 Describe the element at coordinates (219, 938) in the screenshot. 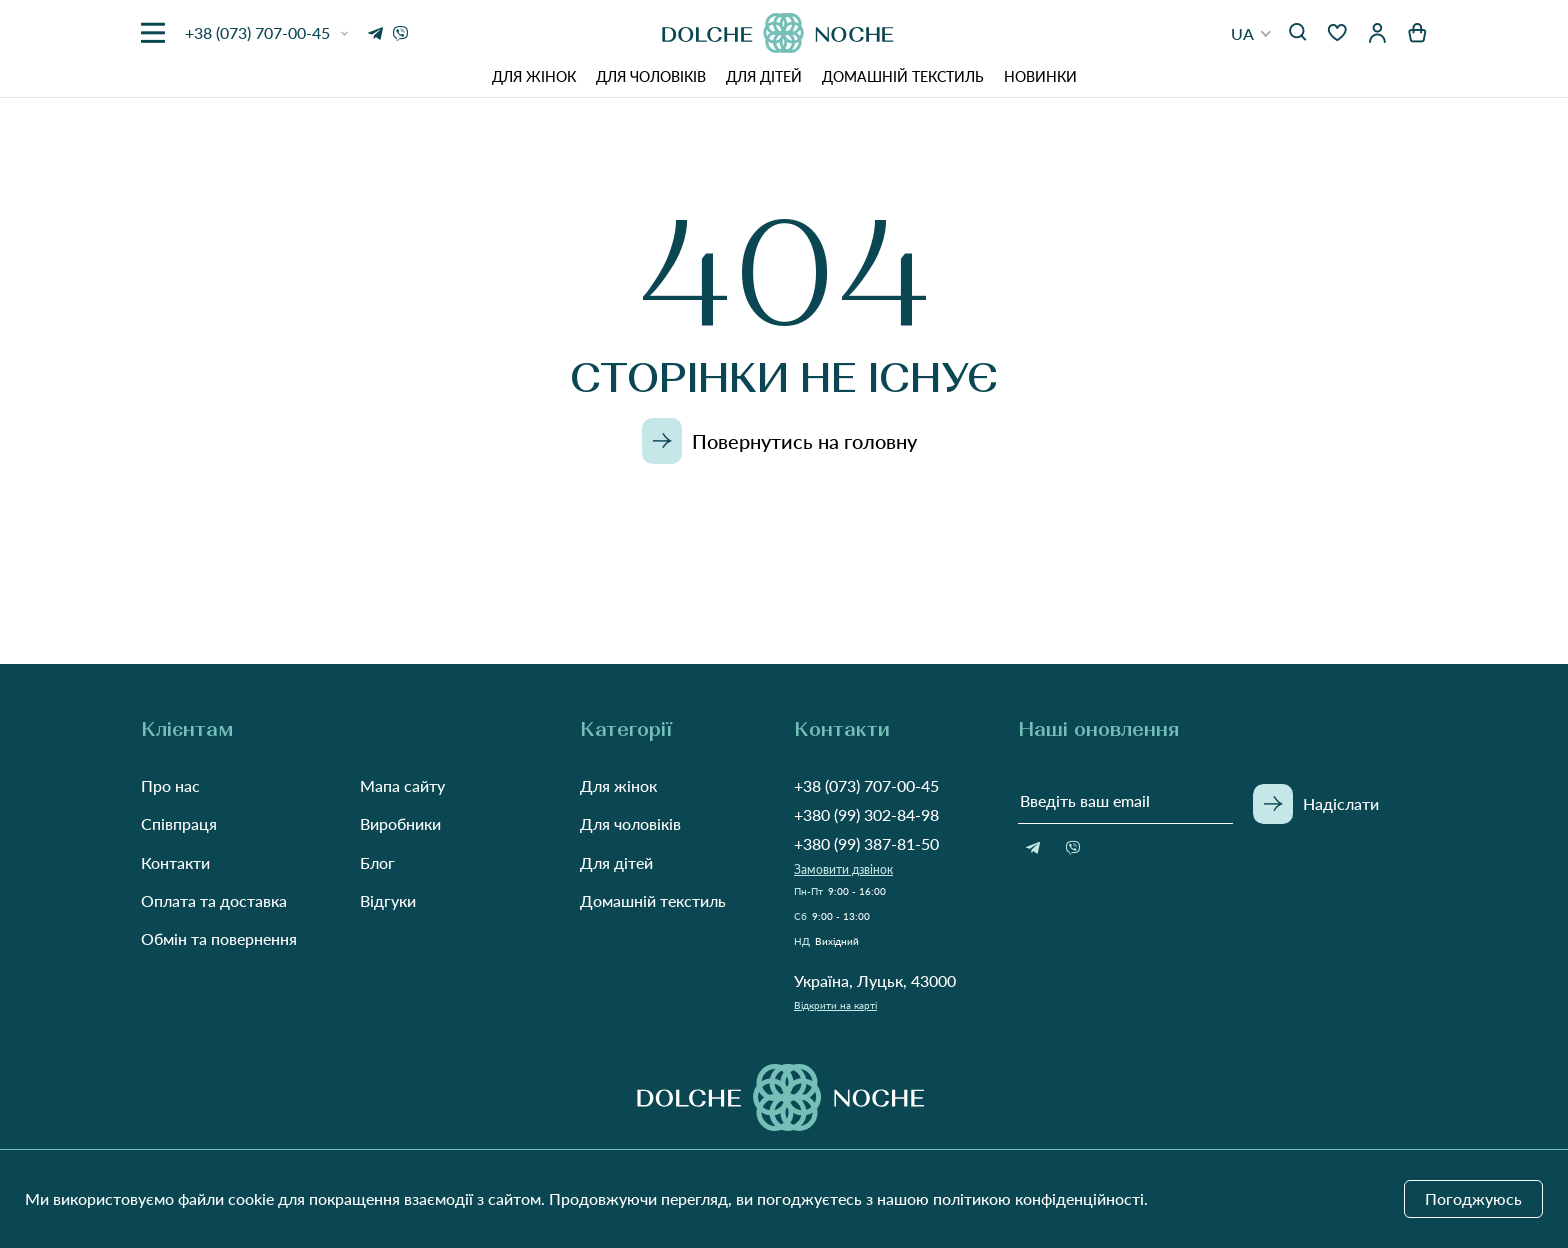

I see `Обмін та повернення` at that location.